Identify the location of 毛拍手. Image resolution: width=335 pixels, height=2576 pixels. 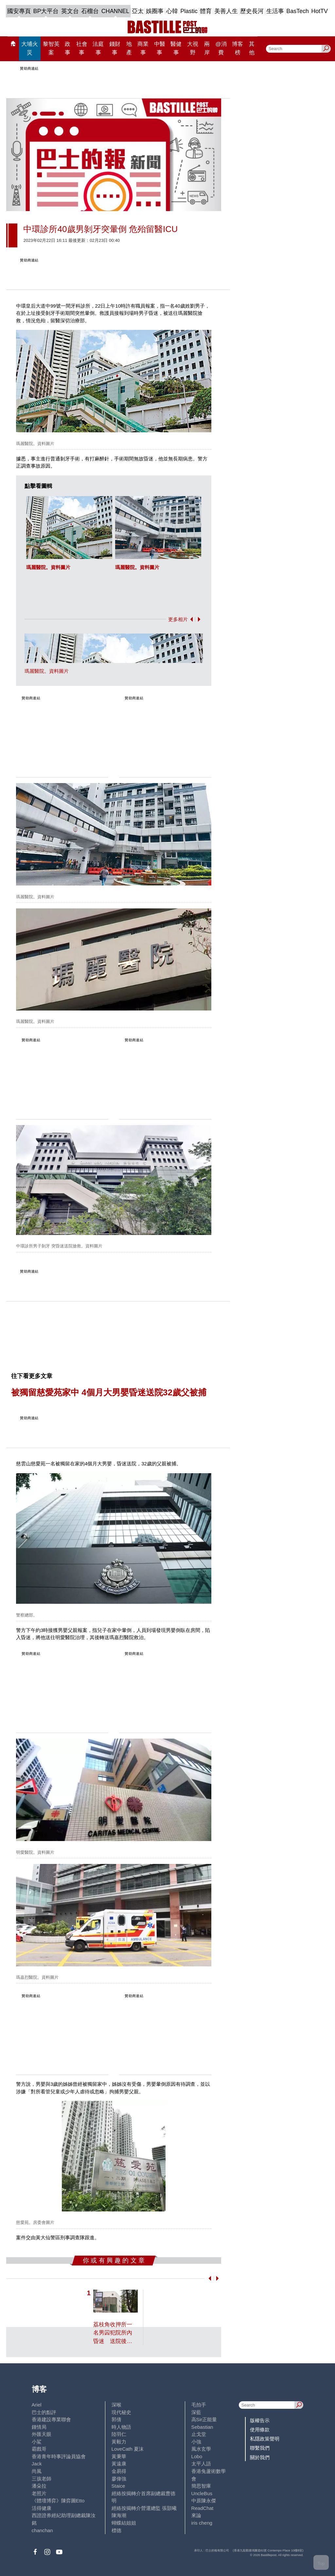
(198, 2404).